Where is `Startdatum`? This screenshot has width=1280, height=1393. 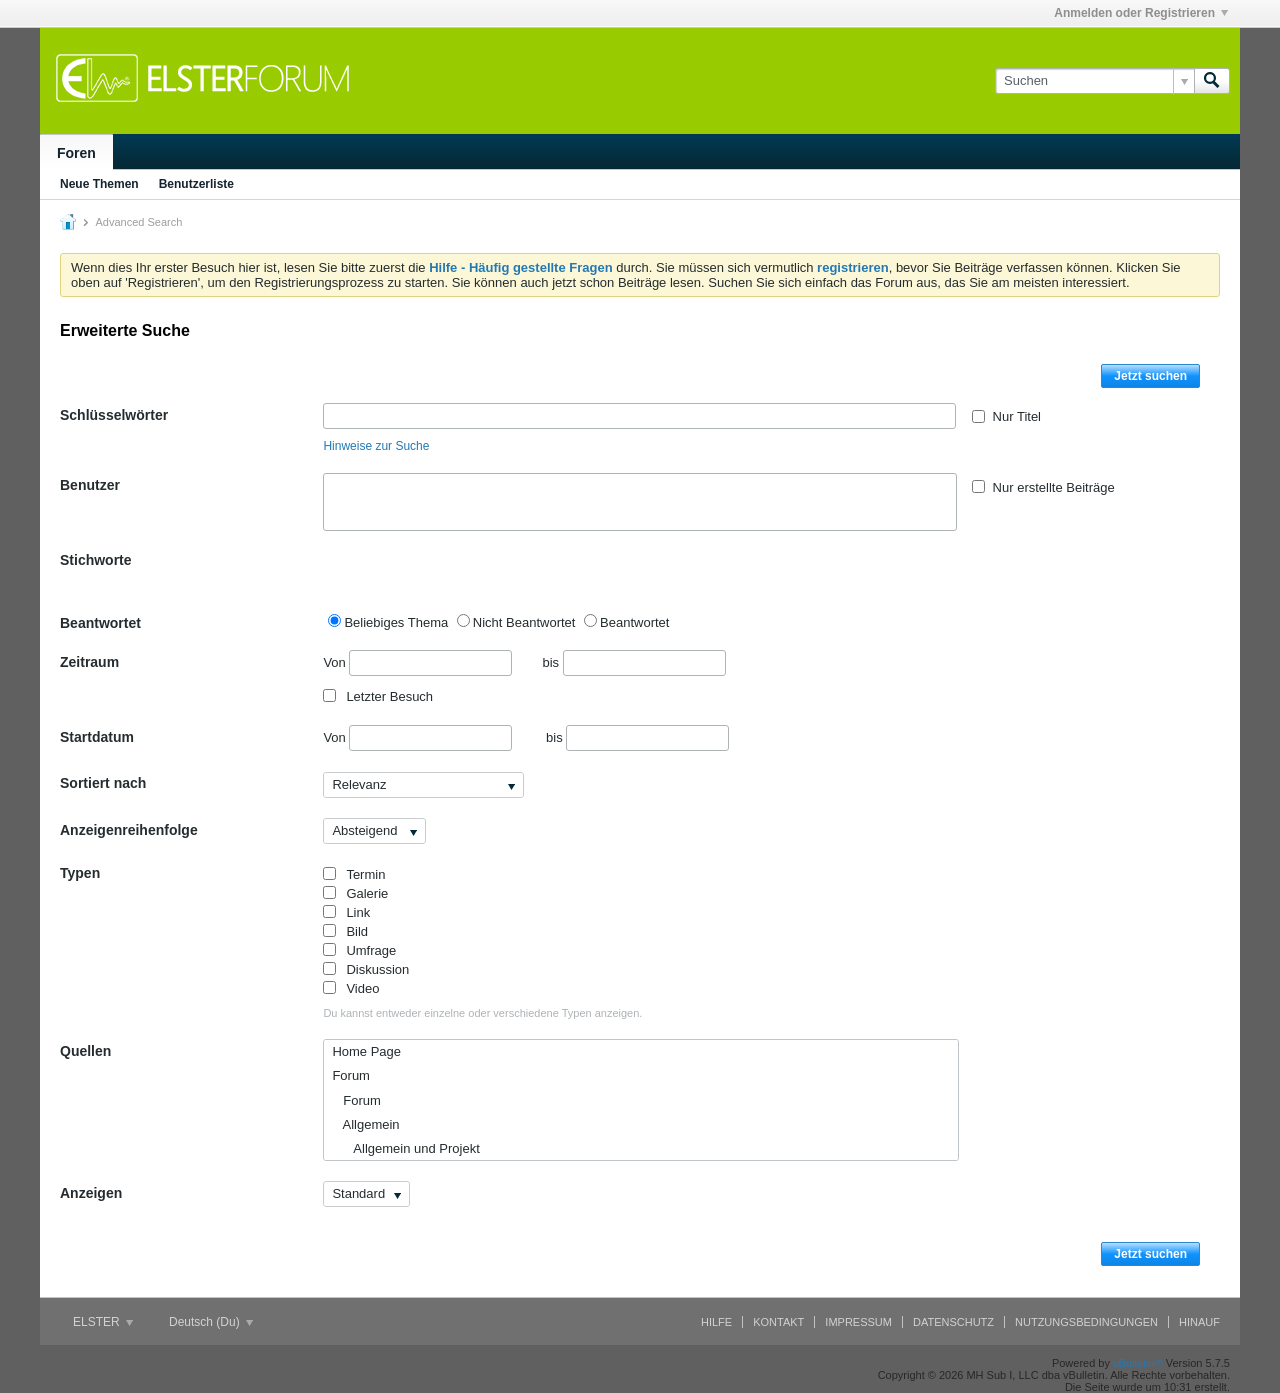
Startdatum is located at coordinates (97, 737).